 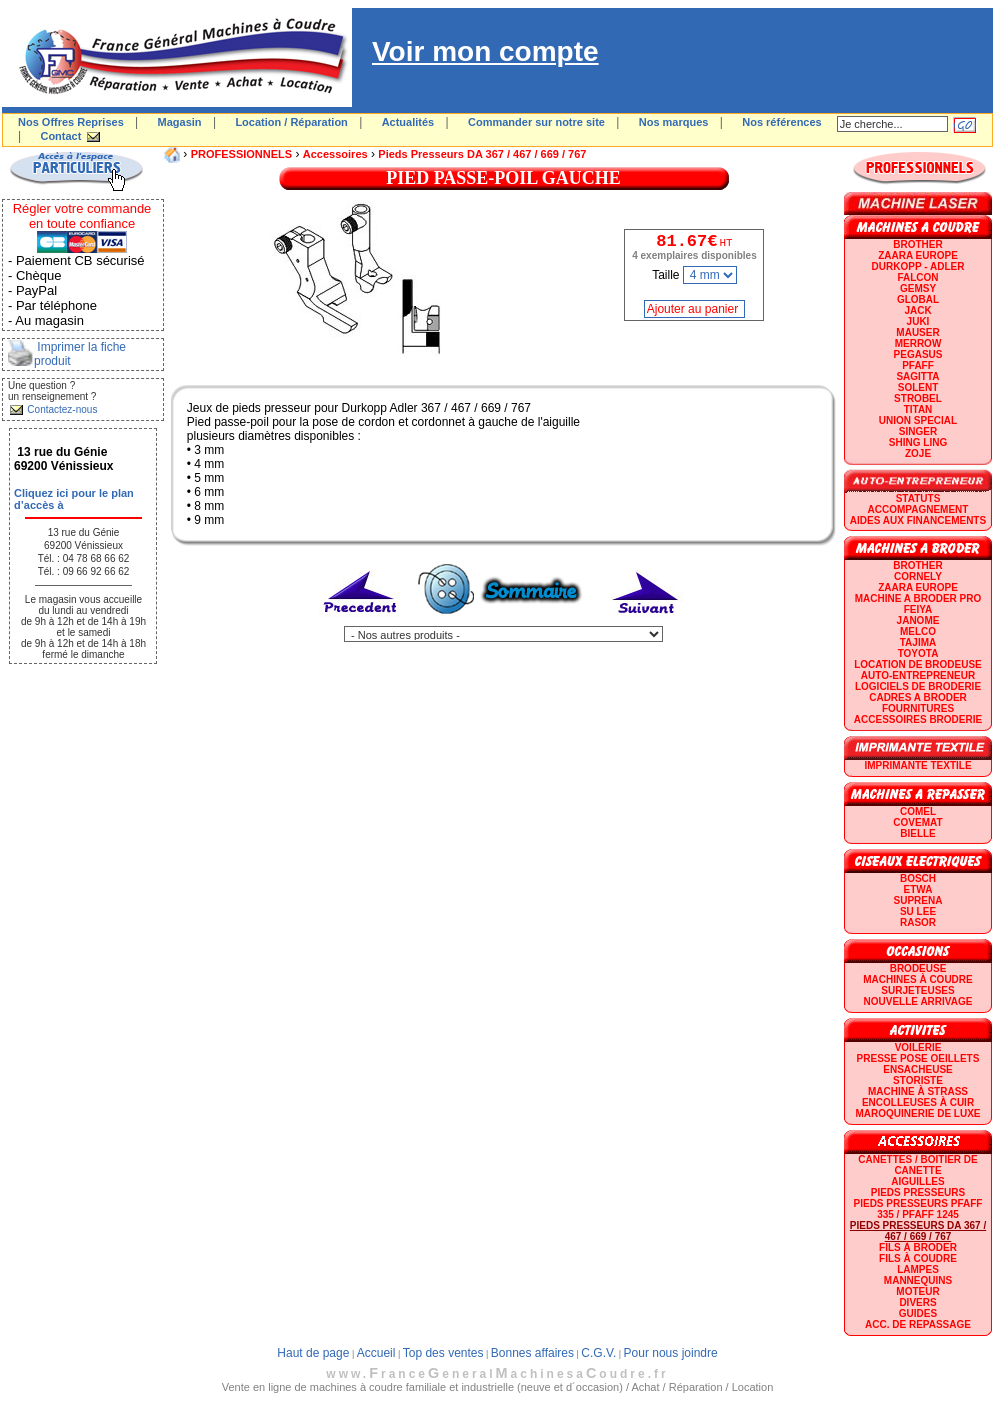 I want to click on ZAARA EUROPE, so click(x=918, y=255).